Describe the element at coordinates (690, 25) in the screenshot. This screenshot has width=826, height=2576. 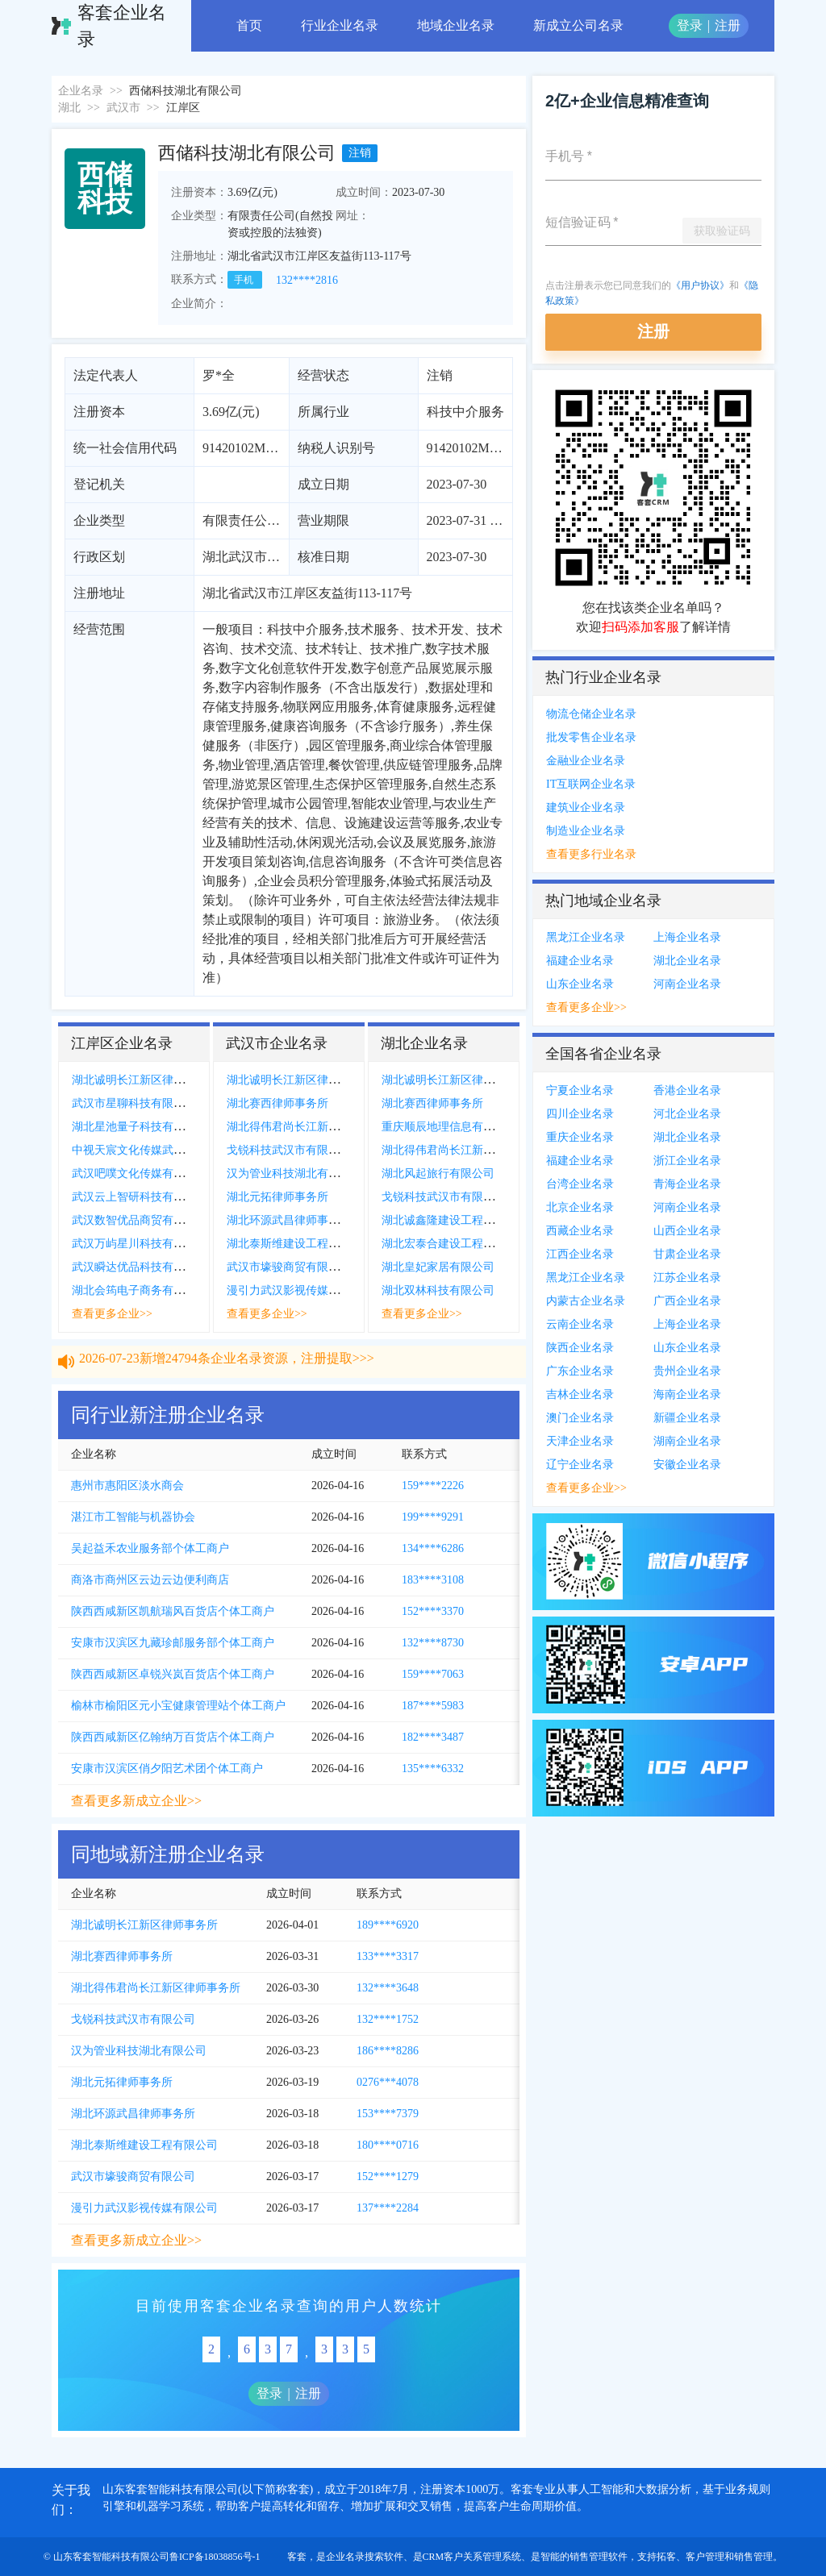
I see `登录` at that location.